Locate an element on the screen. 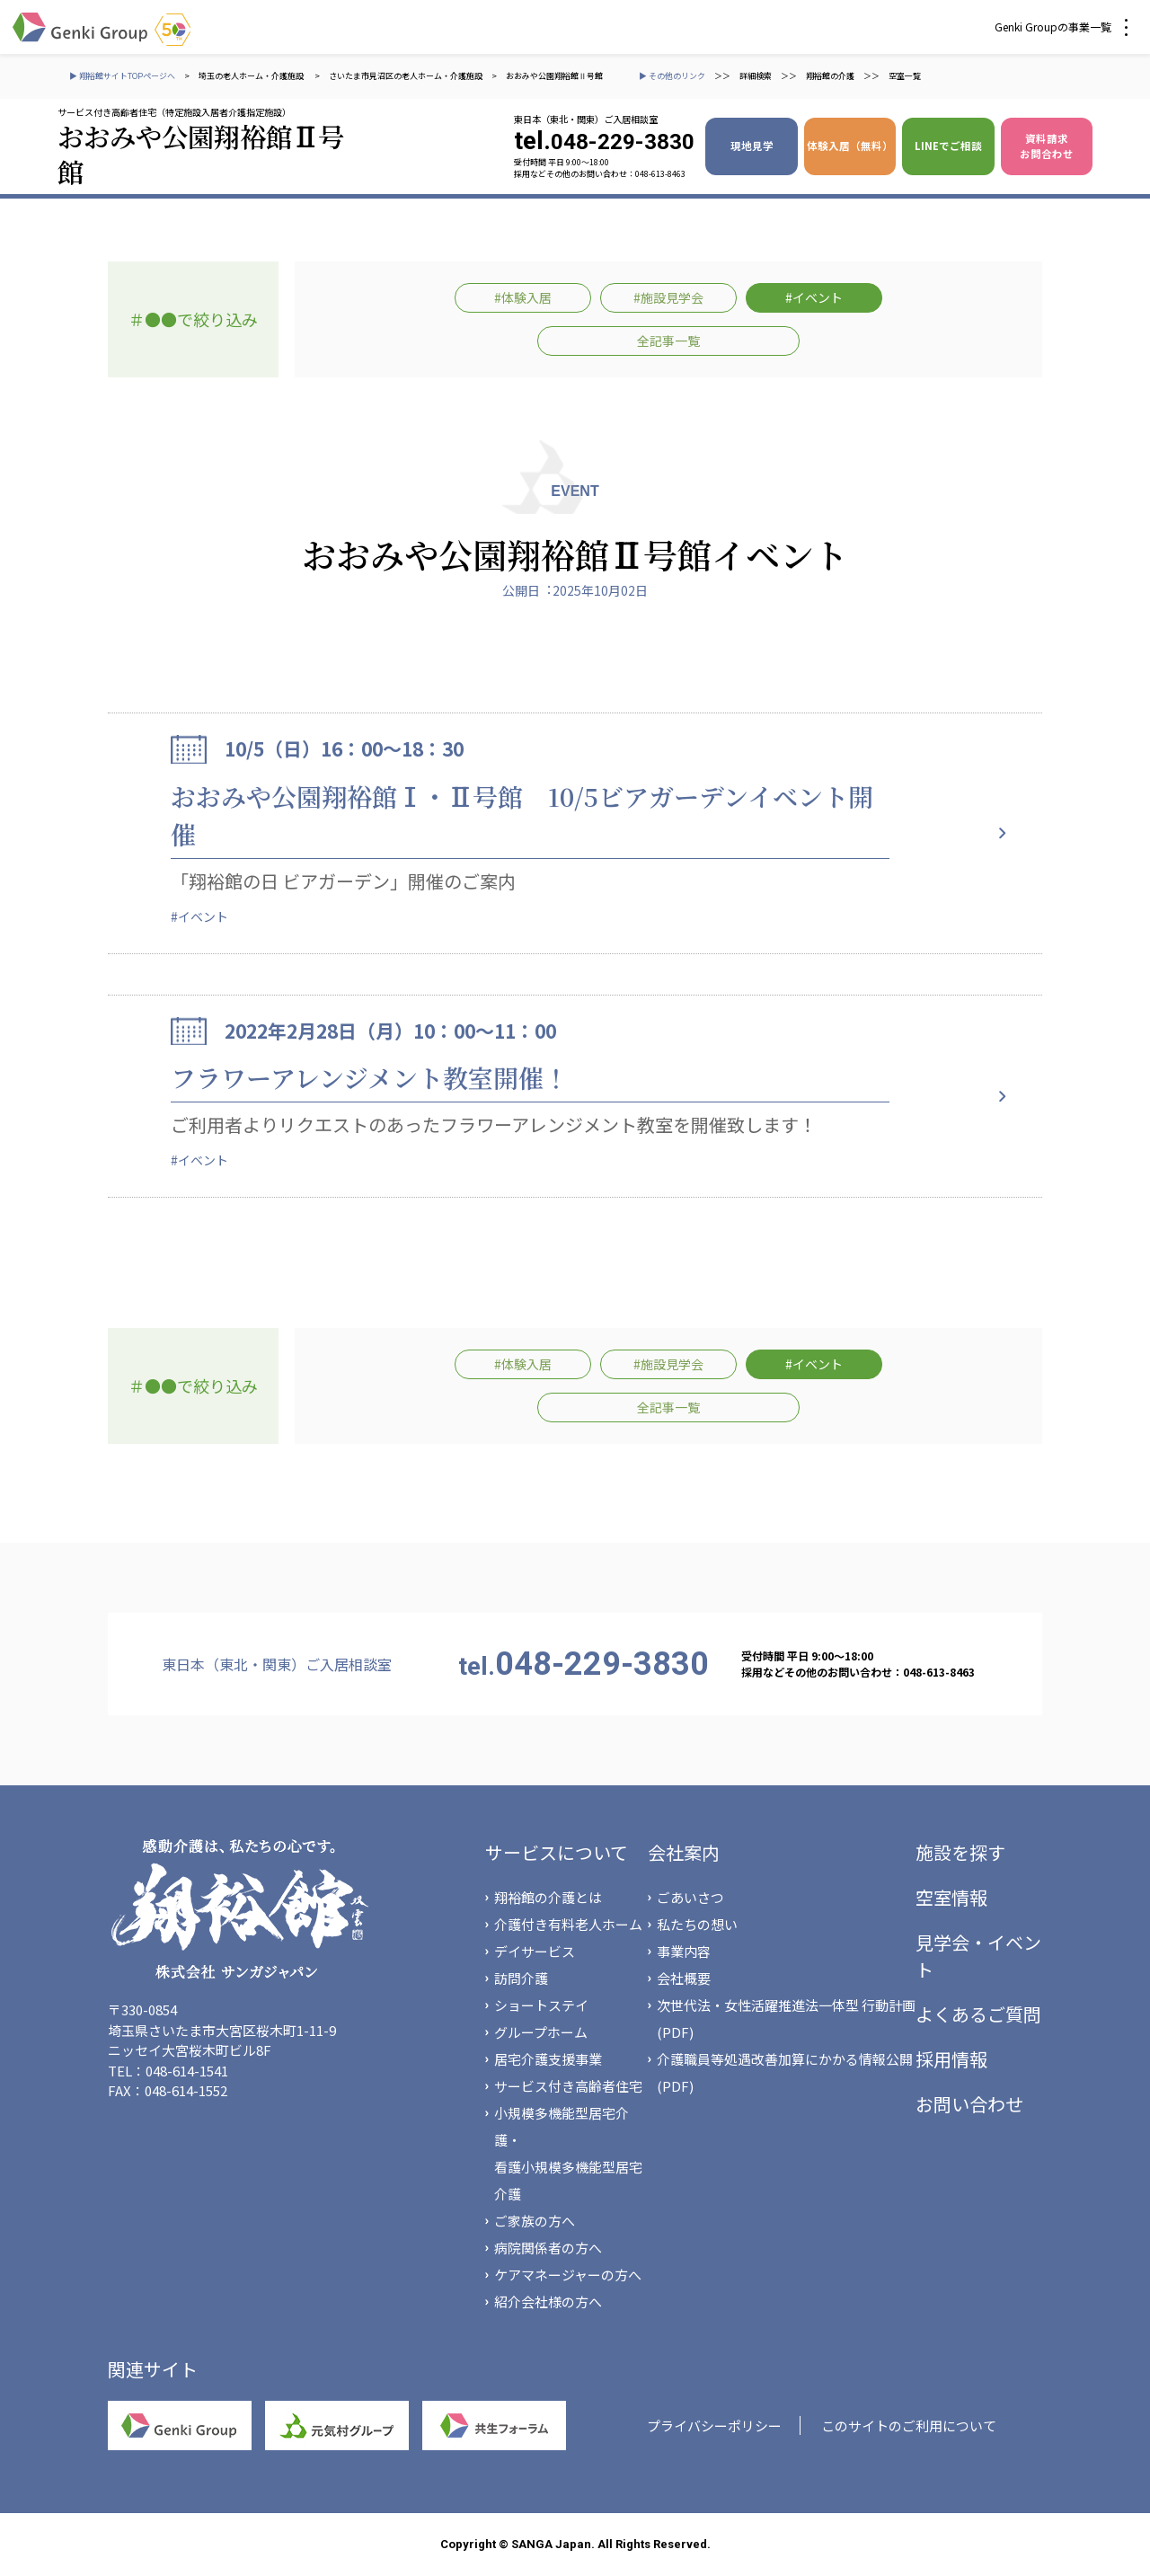  翔裕館の介護とは is located at coordinates (548, 1897).